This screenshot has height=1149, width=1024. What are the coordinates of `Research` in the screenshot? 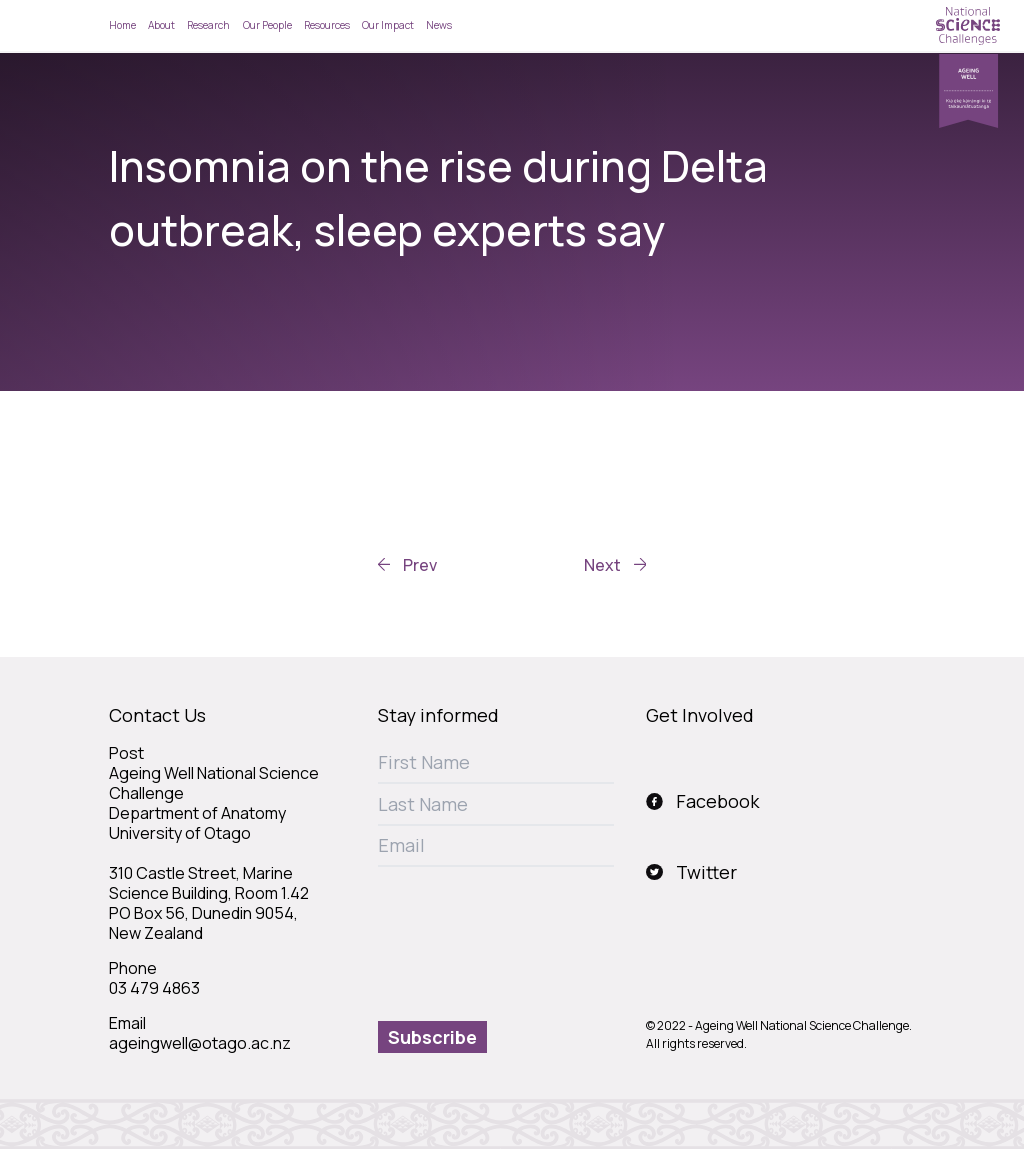 It's located at (208, 25).